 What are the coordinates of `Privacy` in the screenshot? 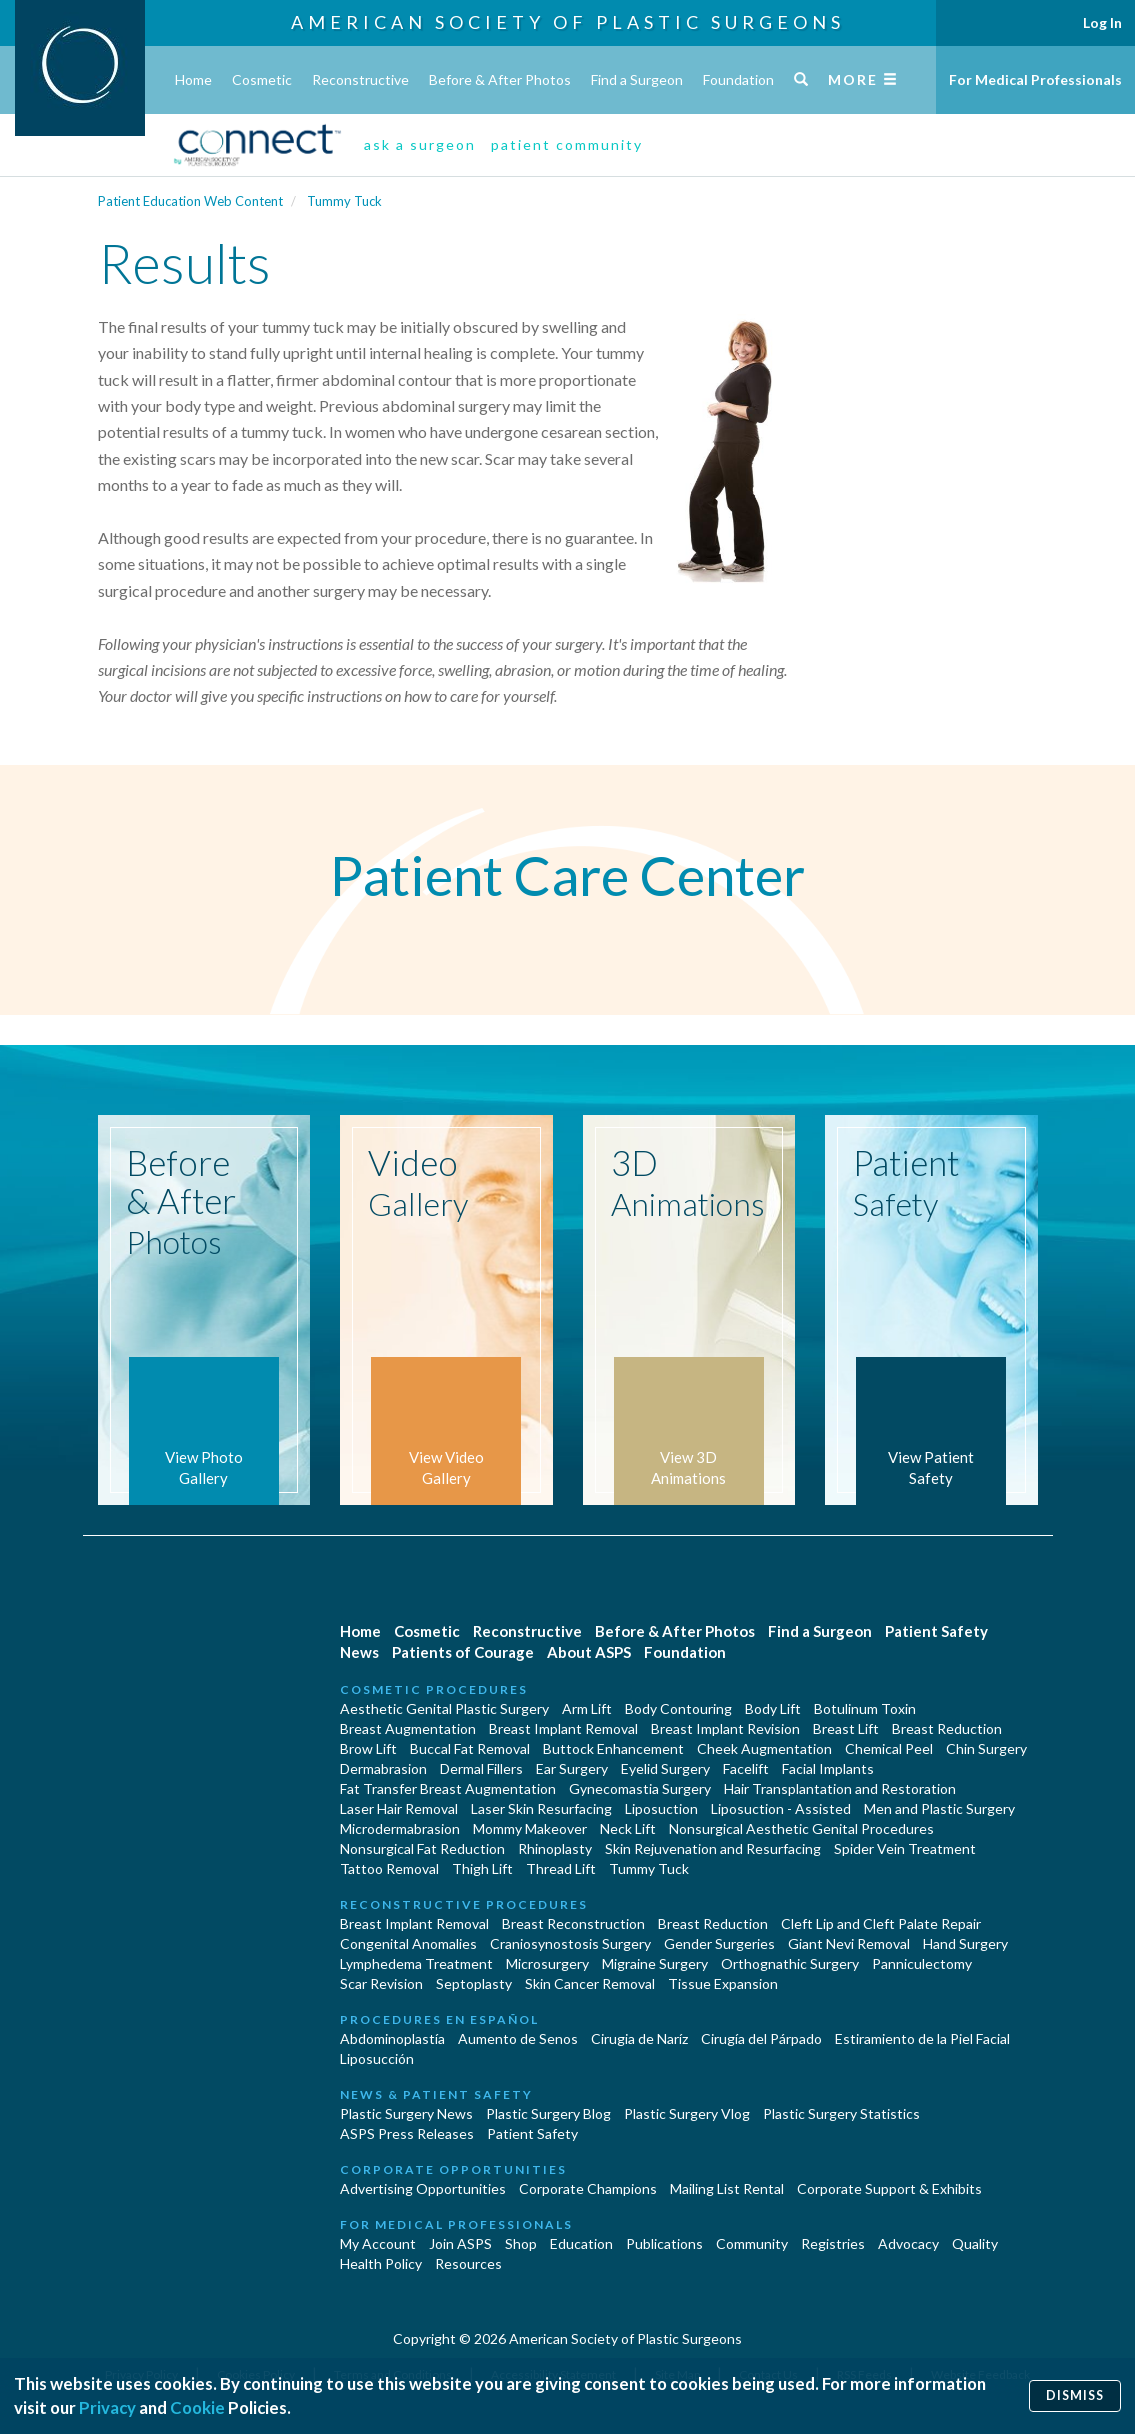 It's located at (107, 2407).